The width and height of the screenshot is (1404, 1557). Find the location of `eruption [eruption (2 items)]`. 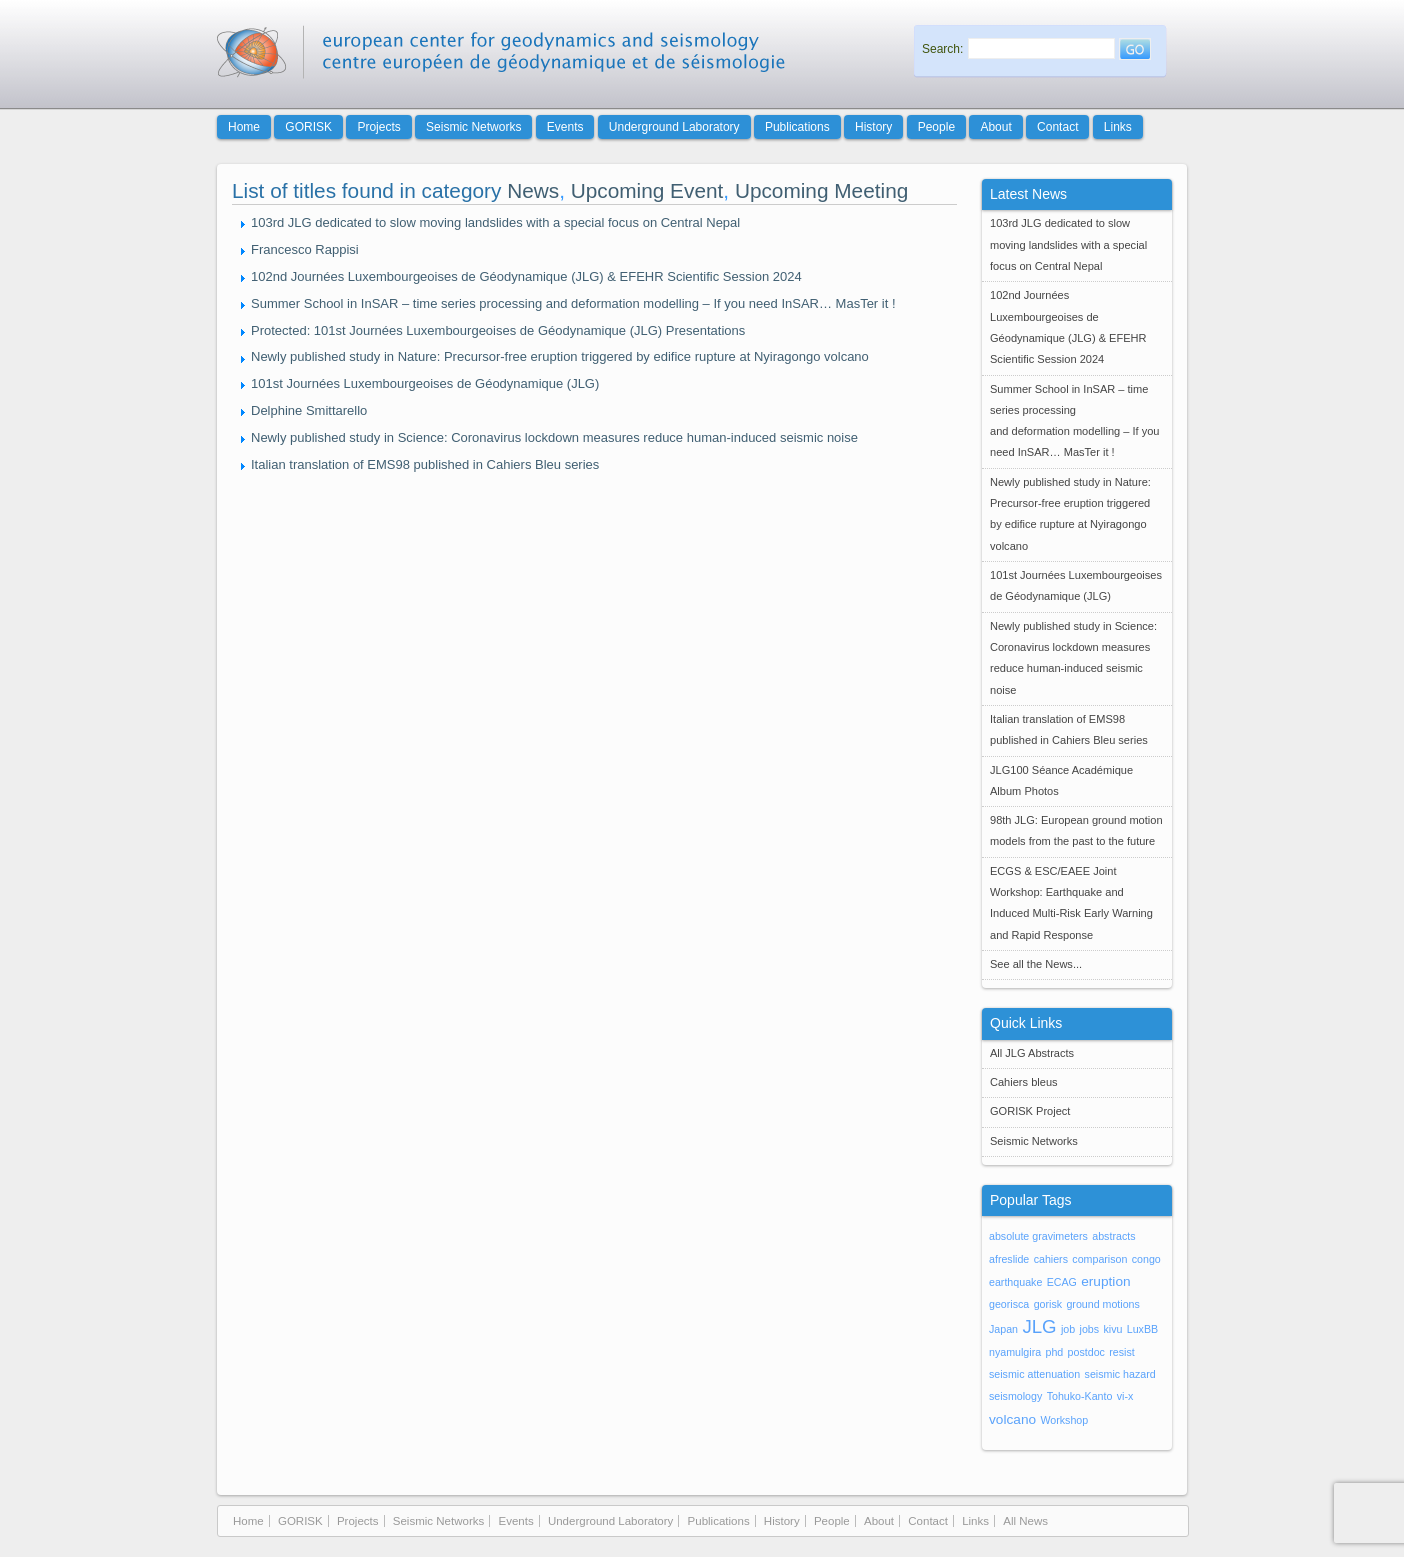

eruption [eruption (2 items)] is located at coordinates (1105, 1281).